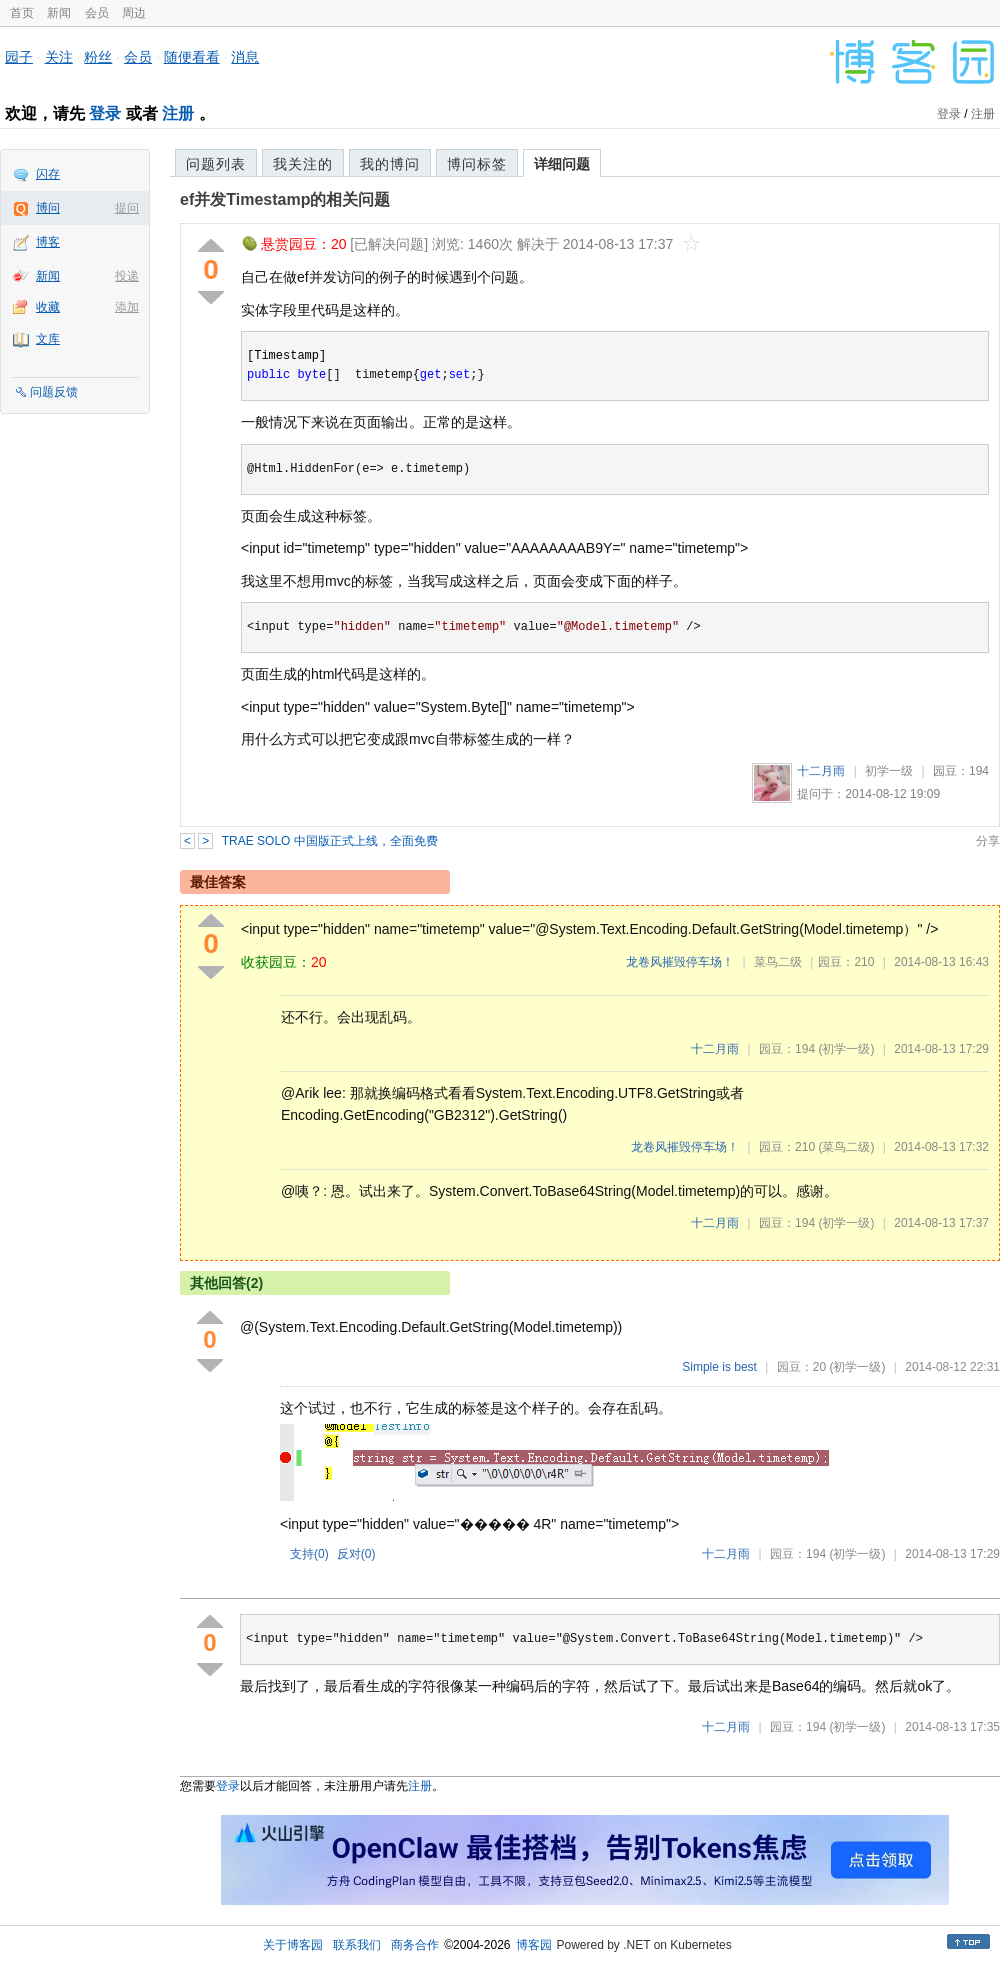 The width and height of the screenshot is (1000, 1964). Describe the element at coordinates (192, 57) in the screenshot. I see `随便看看` at that location.